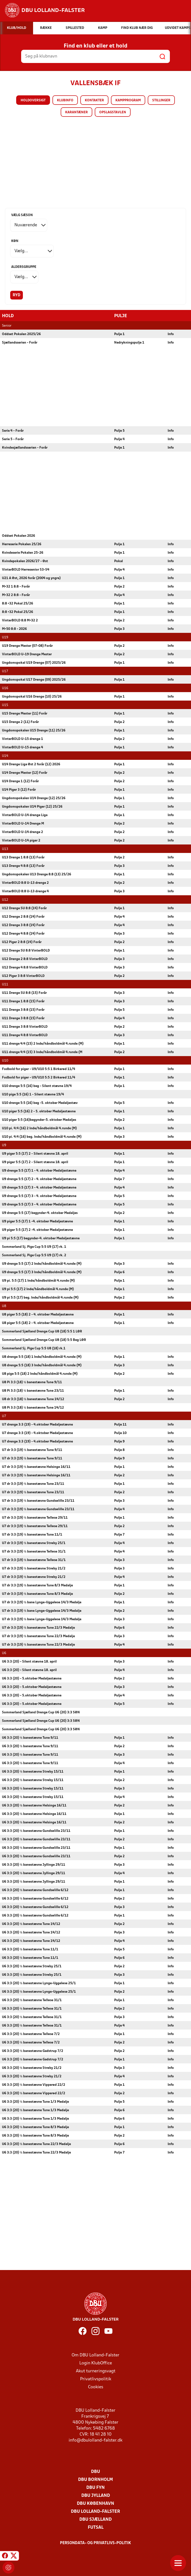 The image size is (191, 2576). I want to click on U9 pi. 5:5 (17) 1 Inde/håndboldmål 4.runde (M), so click(38, 1280).